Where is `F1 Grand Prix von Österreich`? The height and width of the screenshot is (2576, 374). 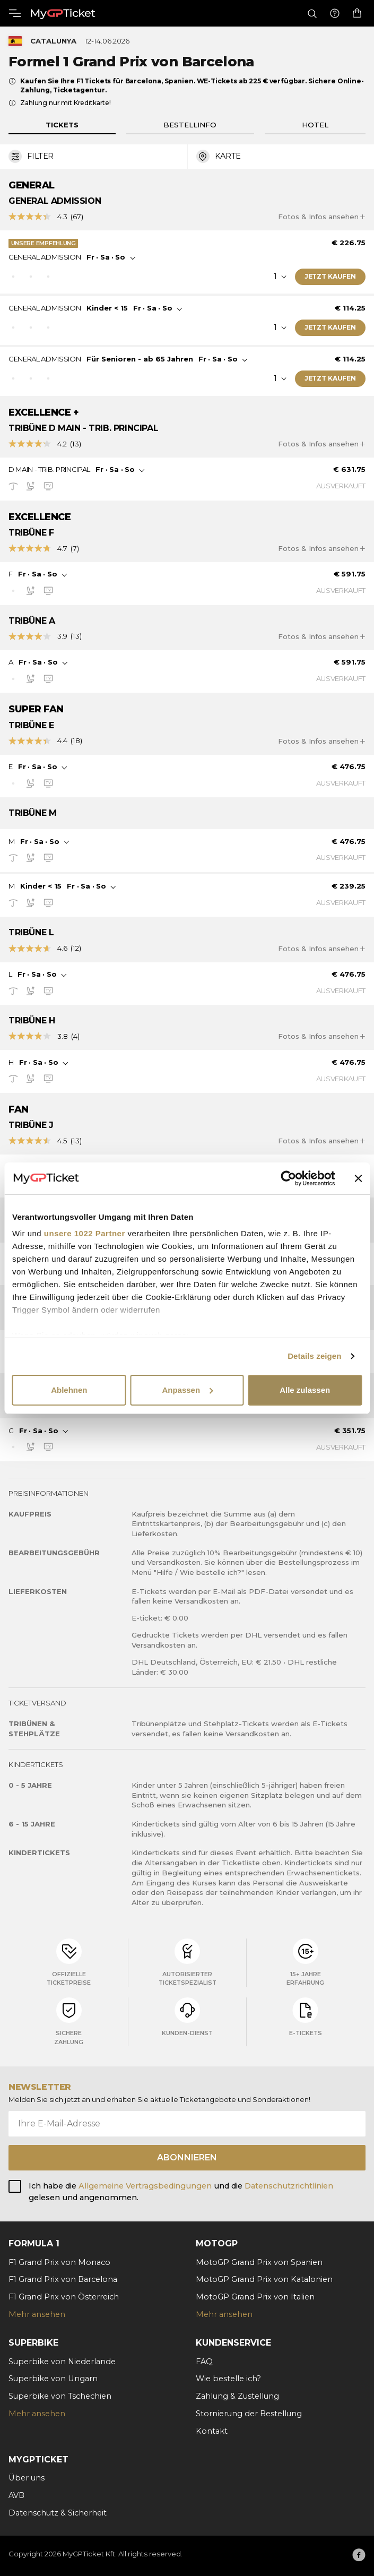
F1 Grand Prix von Österreich is located at coordinates (63, 2297).